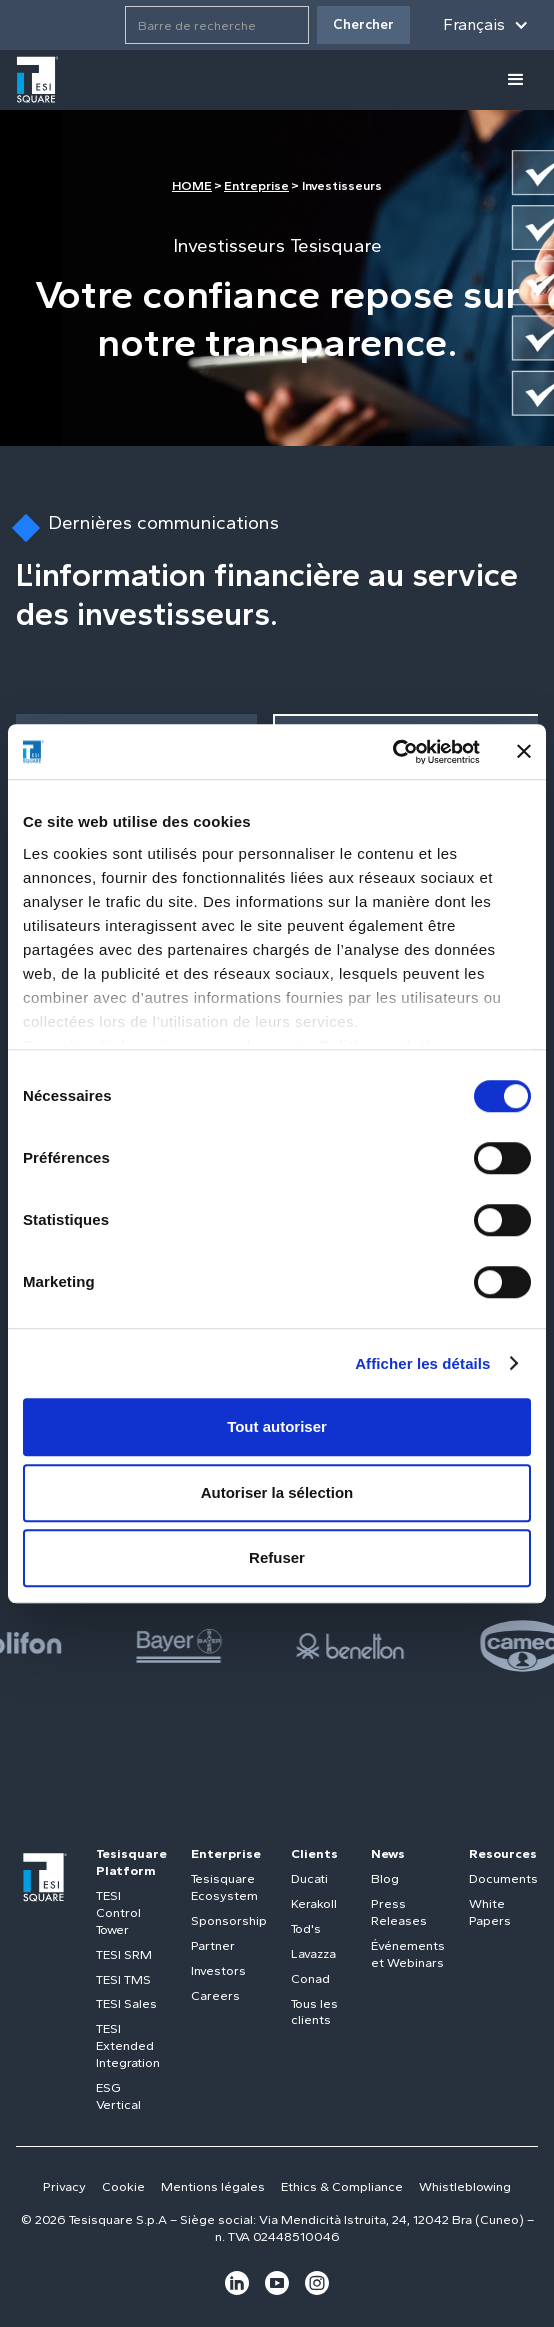  Describe the element at coordinates (388, 1853) in the screenshot. I see `News` at that location.